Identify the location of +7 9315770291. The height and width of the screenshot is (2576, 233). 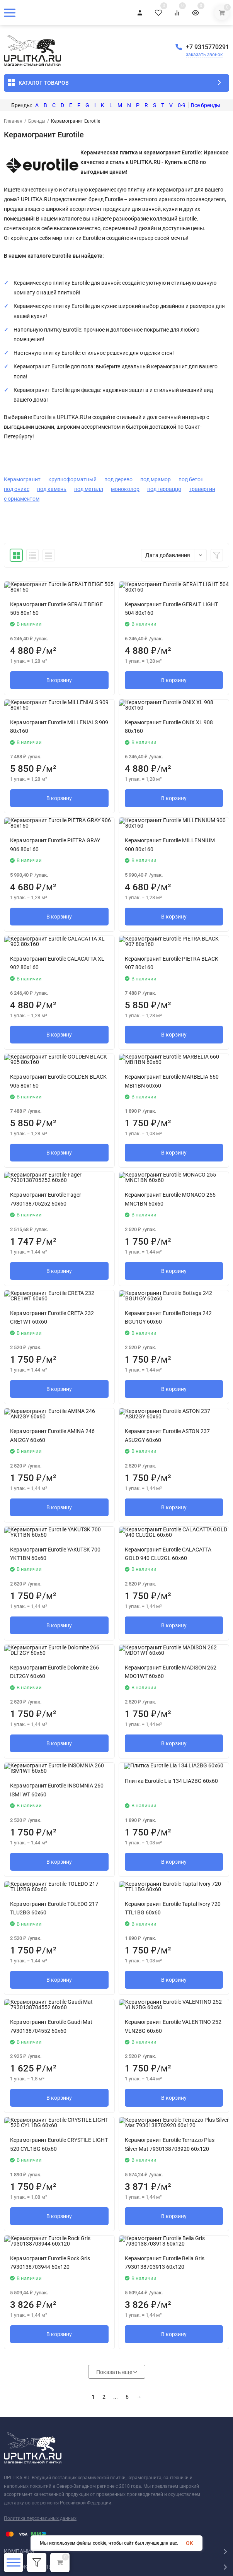
(207, 47).